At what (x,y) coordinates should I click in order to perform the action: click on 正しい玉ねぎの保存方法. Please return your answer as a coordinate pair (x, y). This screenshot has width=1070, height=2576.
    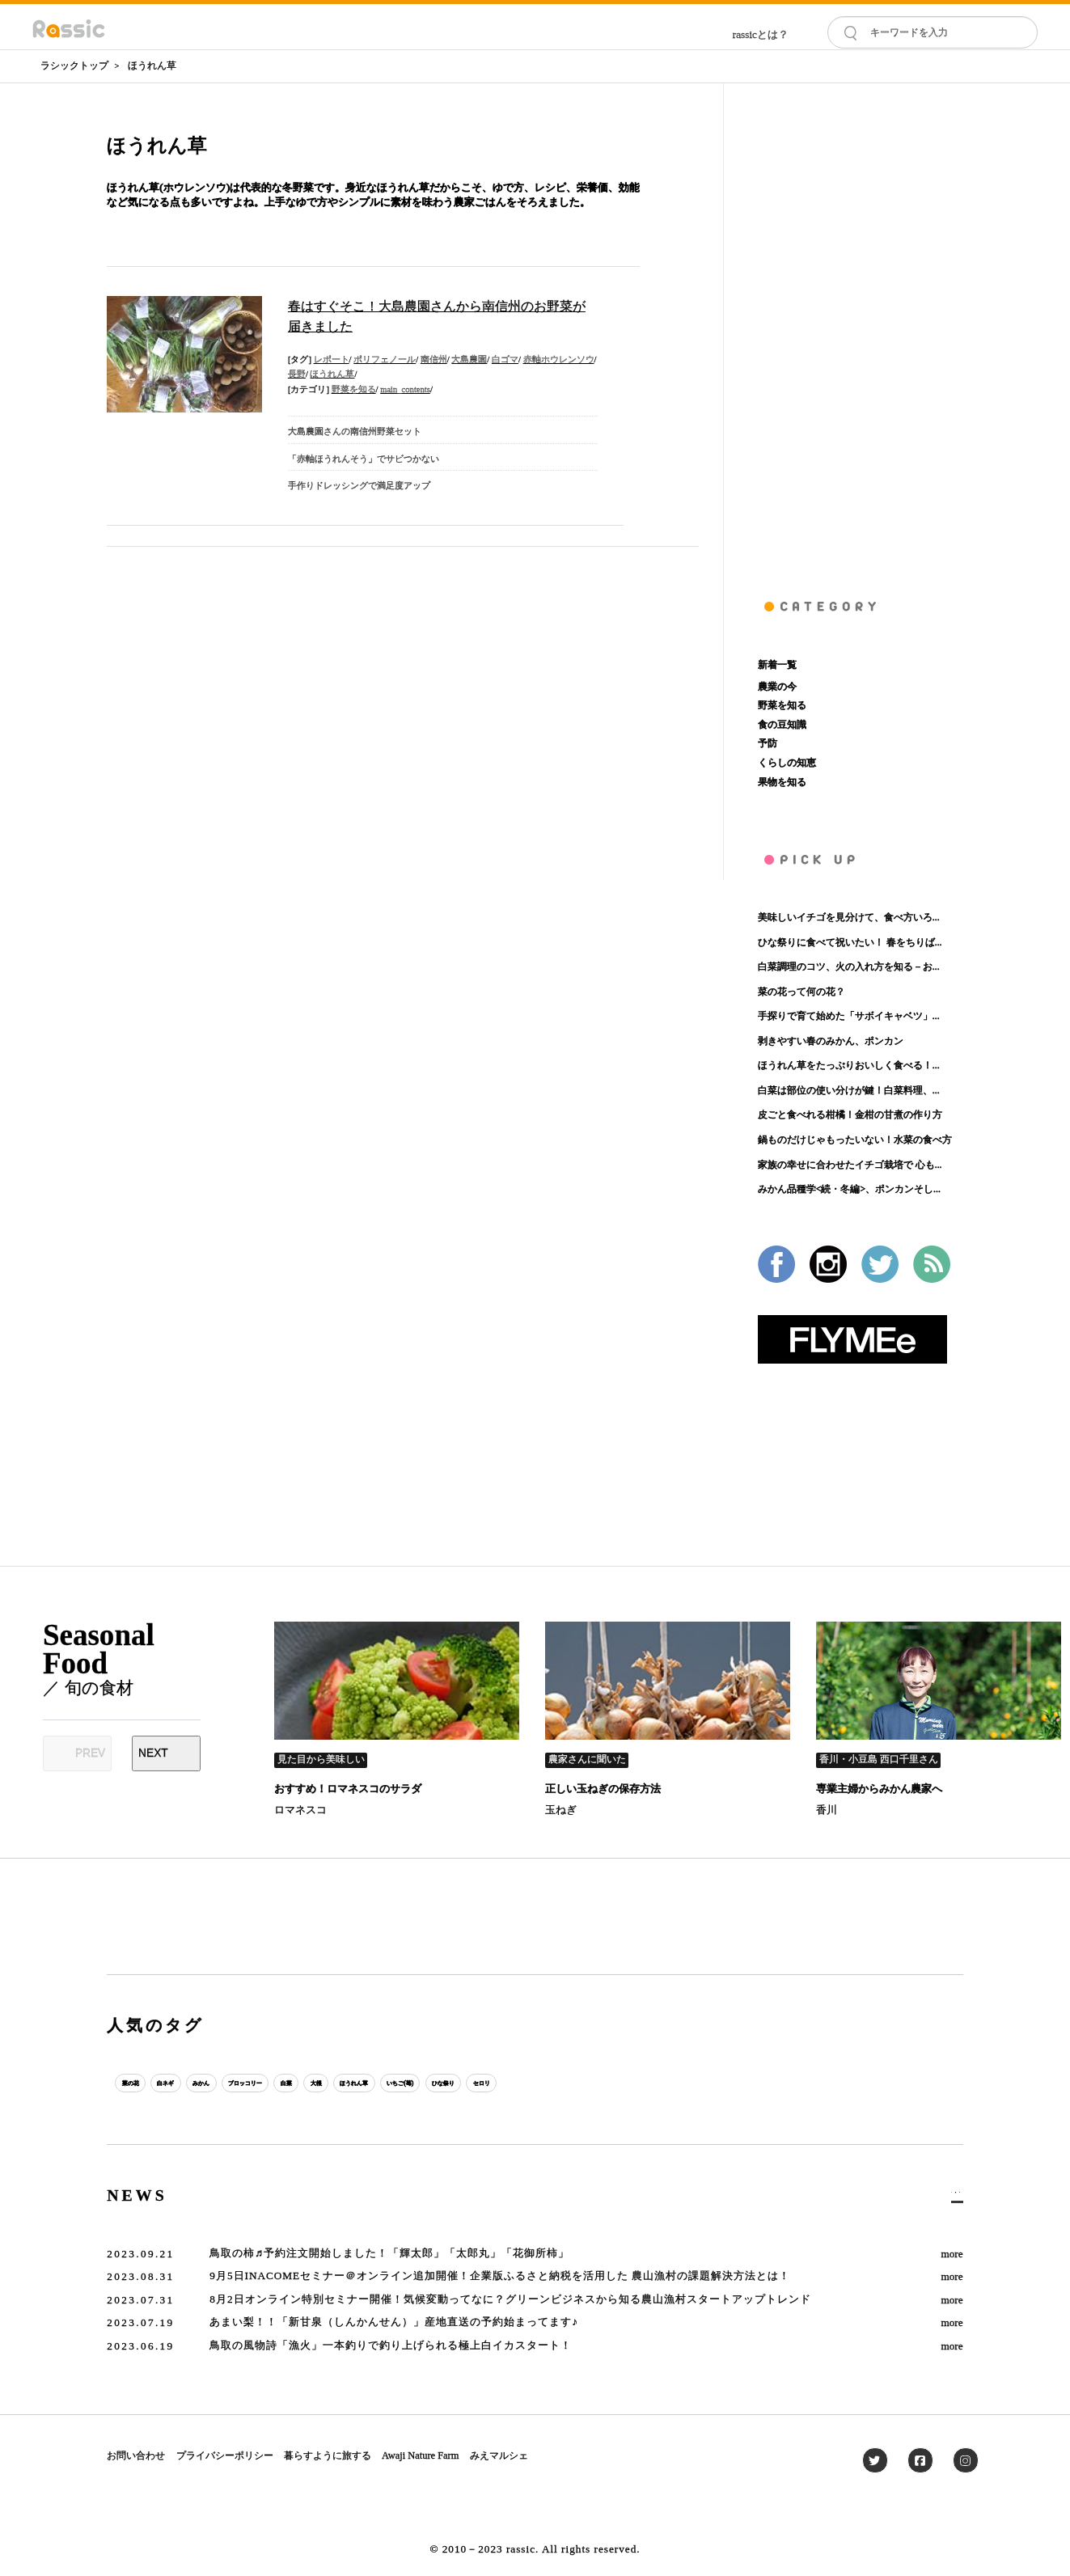
    Looking at the image, I should click on (603, 1789).